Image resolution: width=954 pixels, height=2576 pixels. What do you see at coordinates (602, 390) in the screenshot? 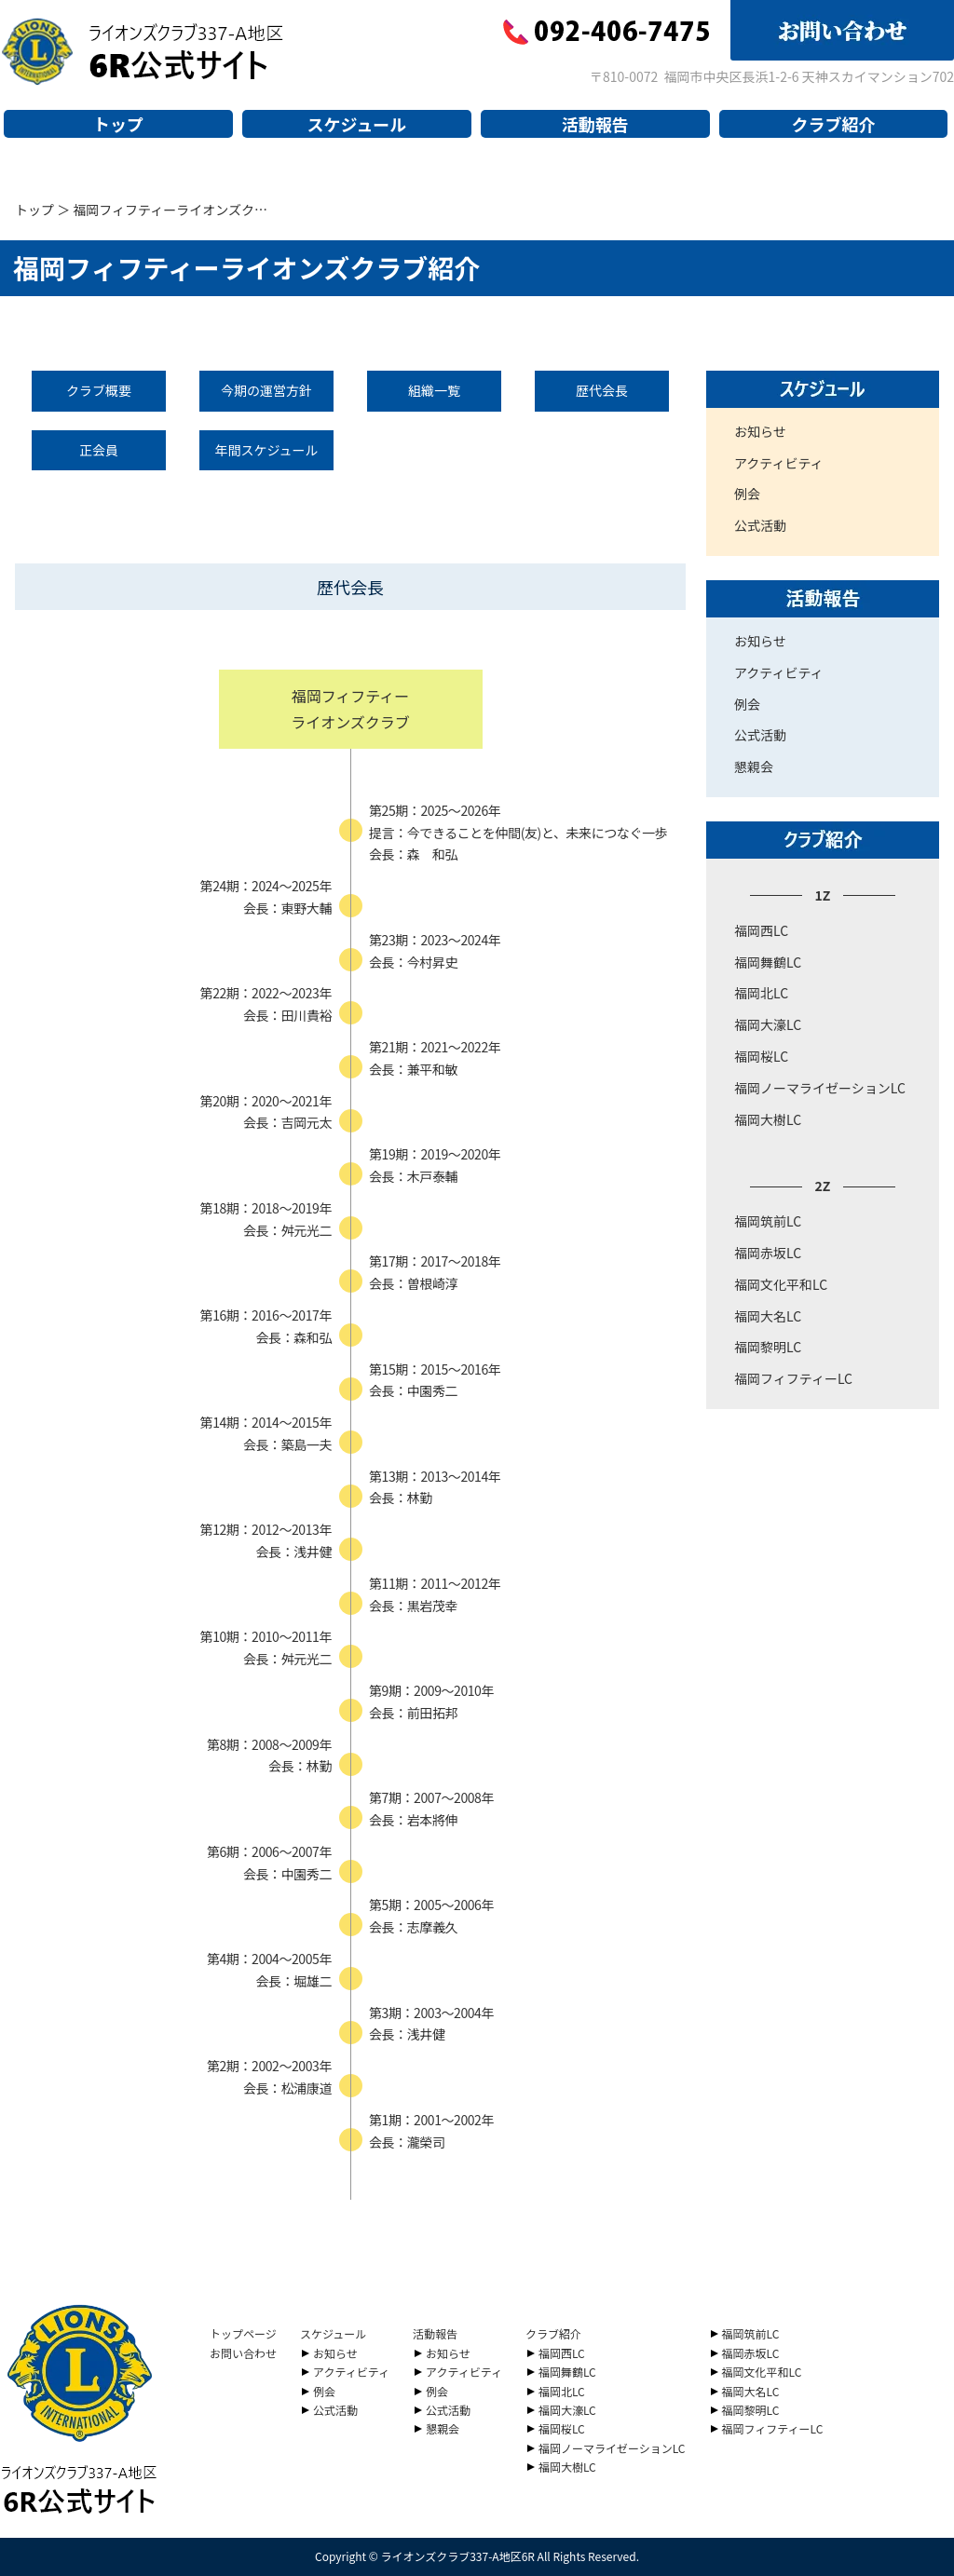
I see `歴代会長` at bounding box center [602, 390].